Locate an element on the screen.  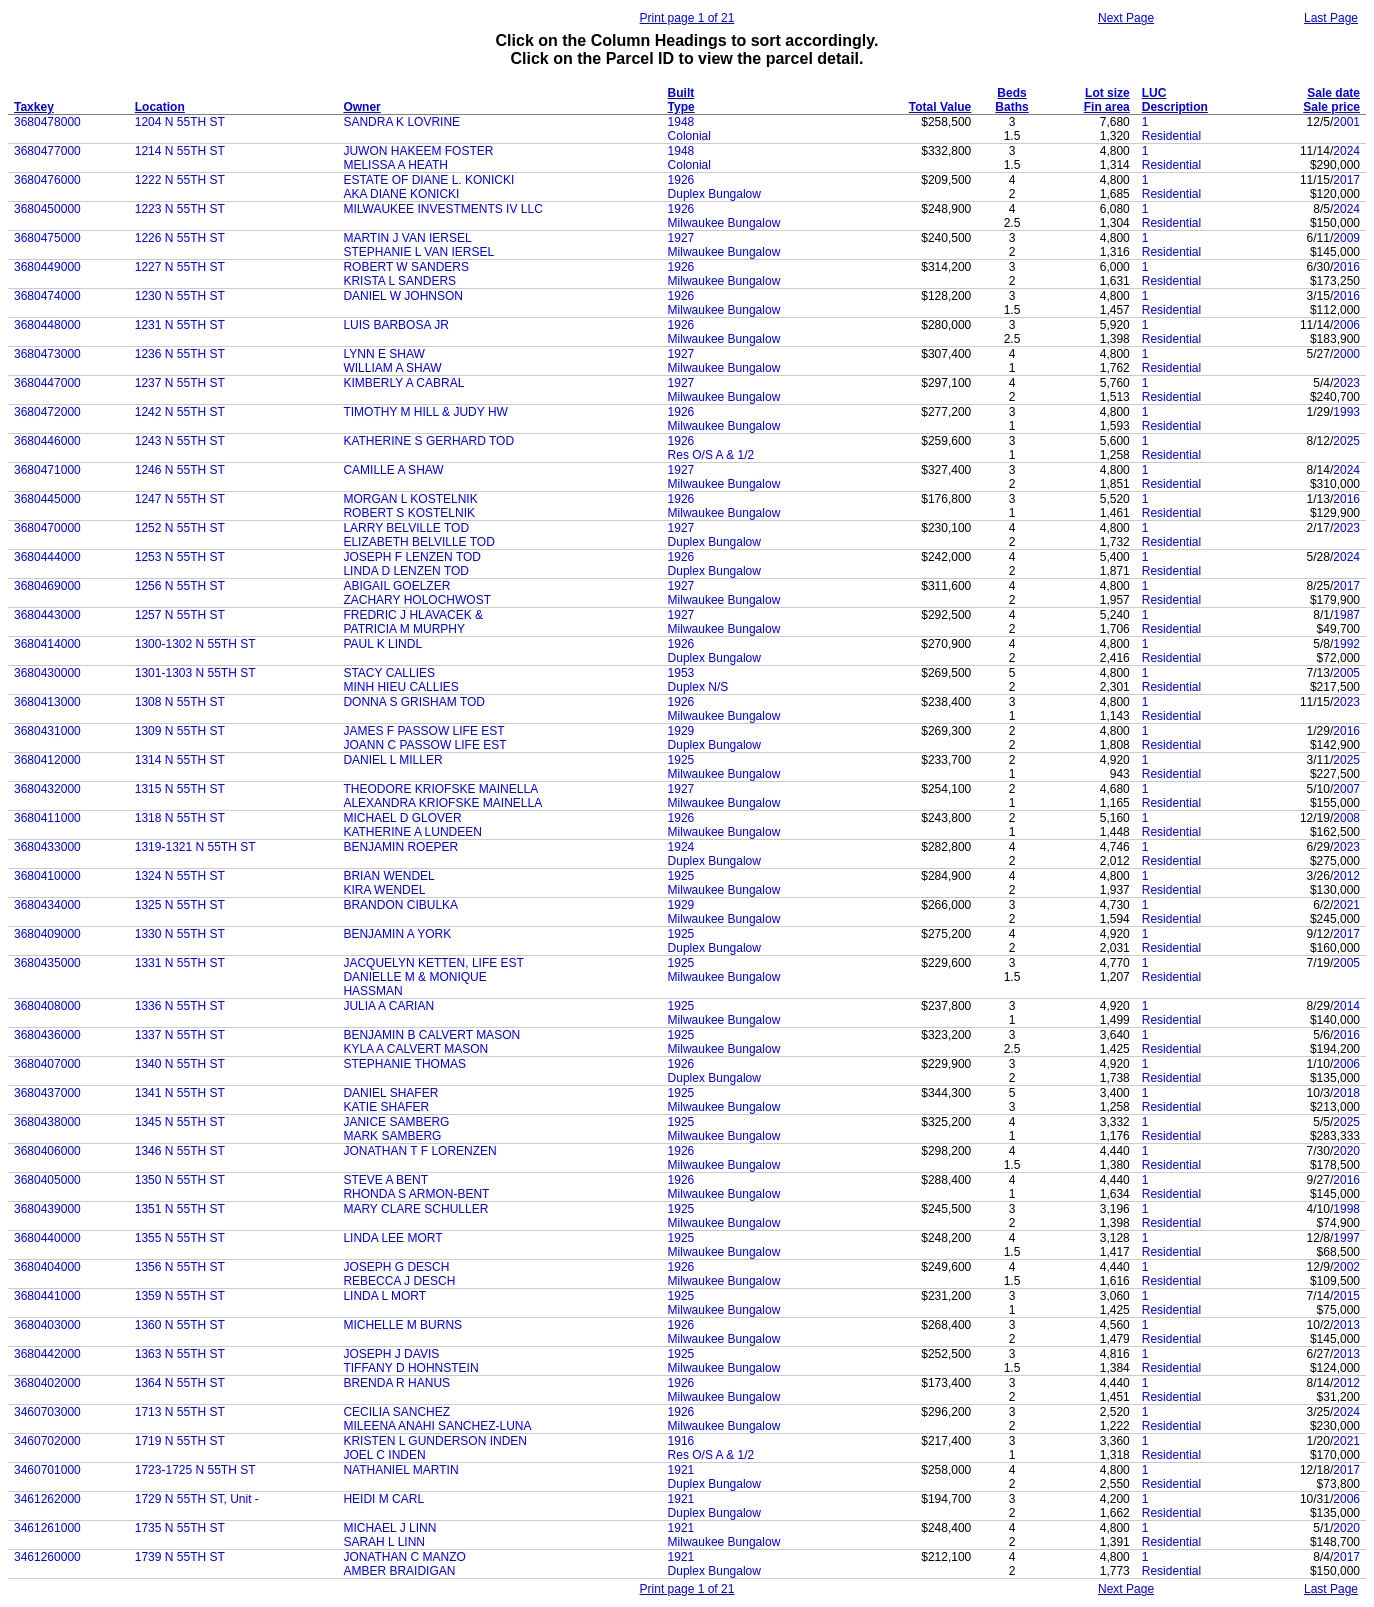
3680470000 is located at coordinates (47, 528).